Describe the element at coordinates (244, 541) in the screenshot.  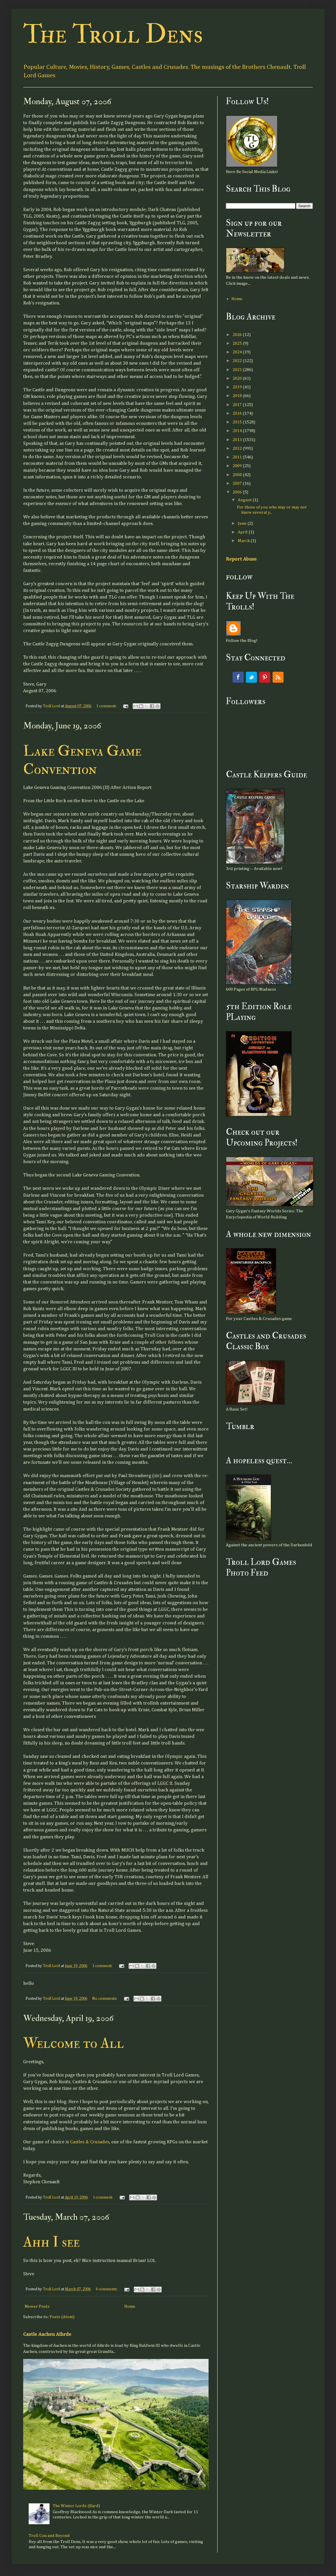
I see `March` at that location.